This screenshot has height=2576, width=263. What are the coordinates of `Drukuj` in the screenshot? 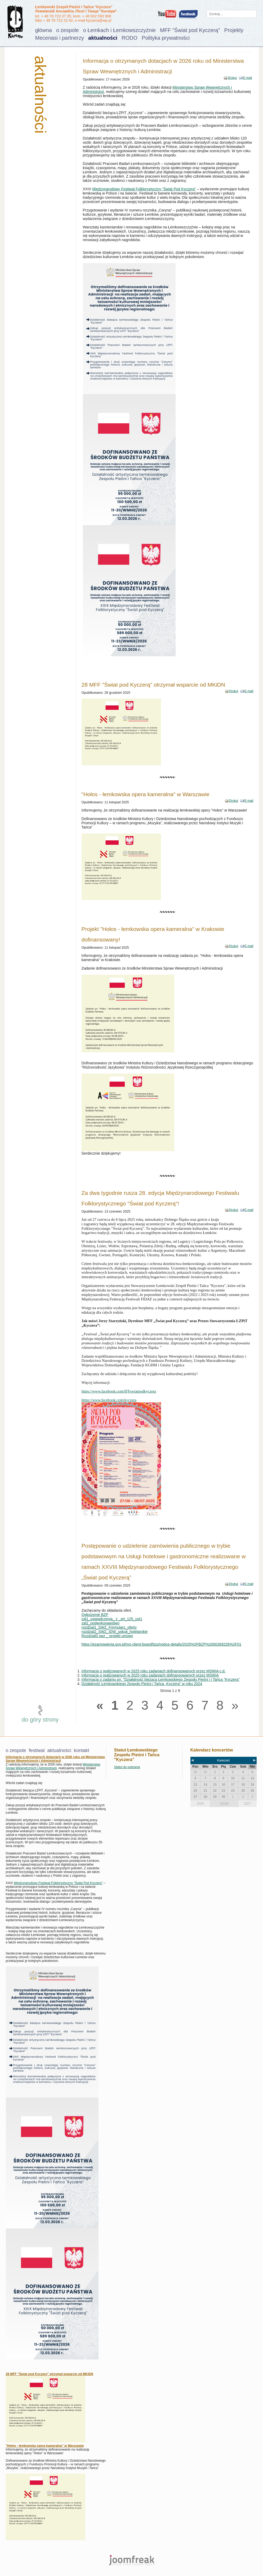 It's located at (232, 78).